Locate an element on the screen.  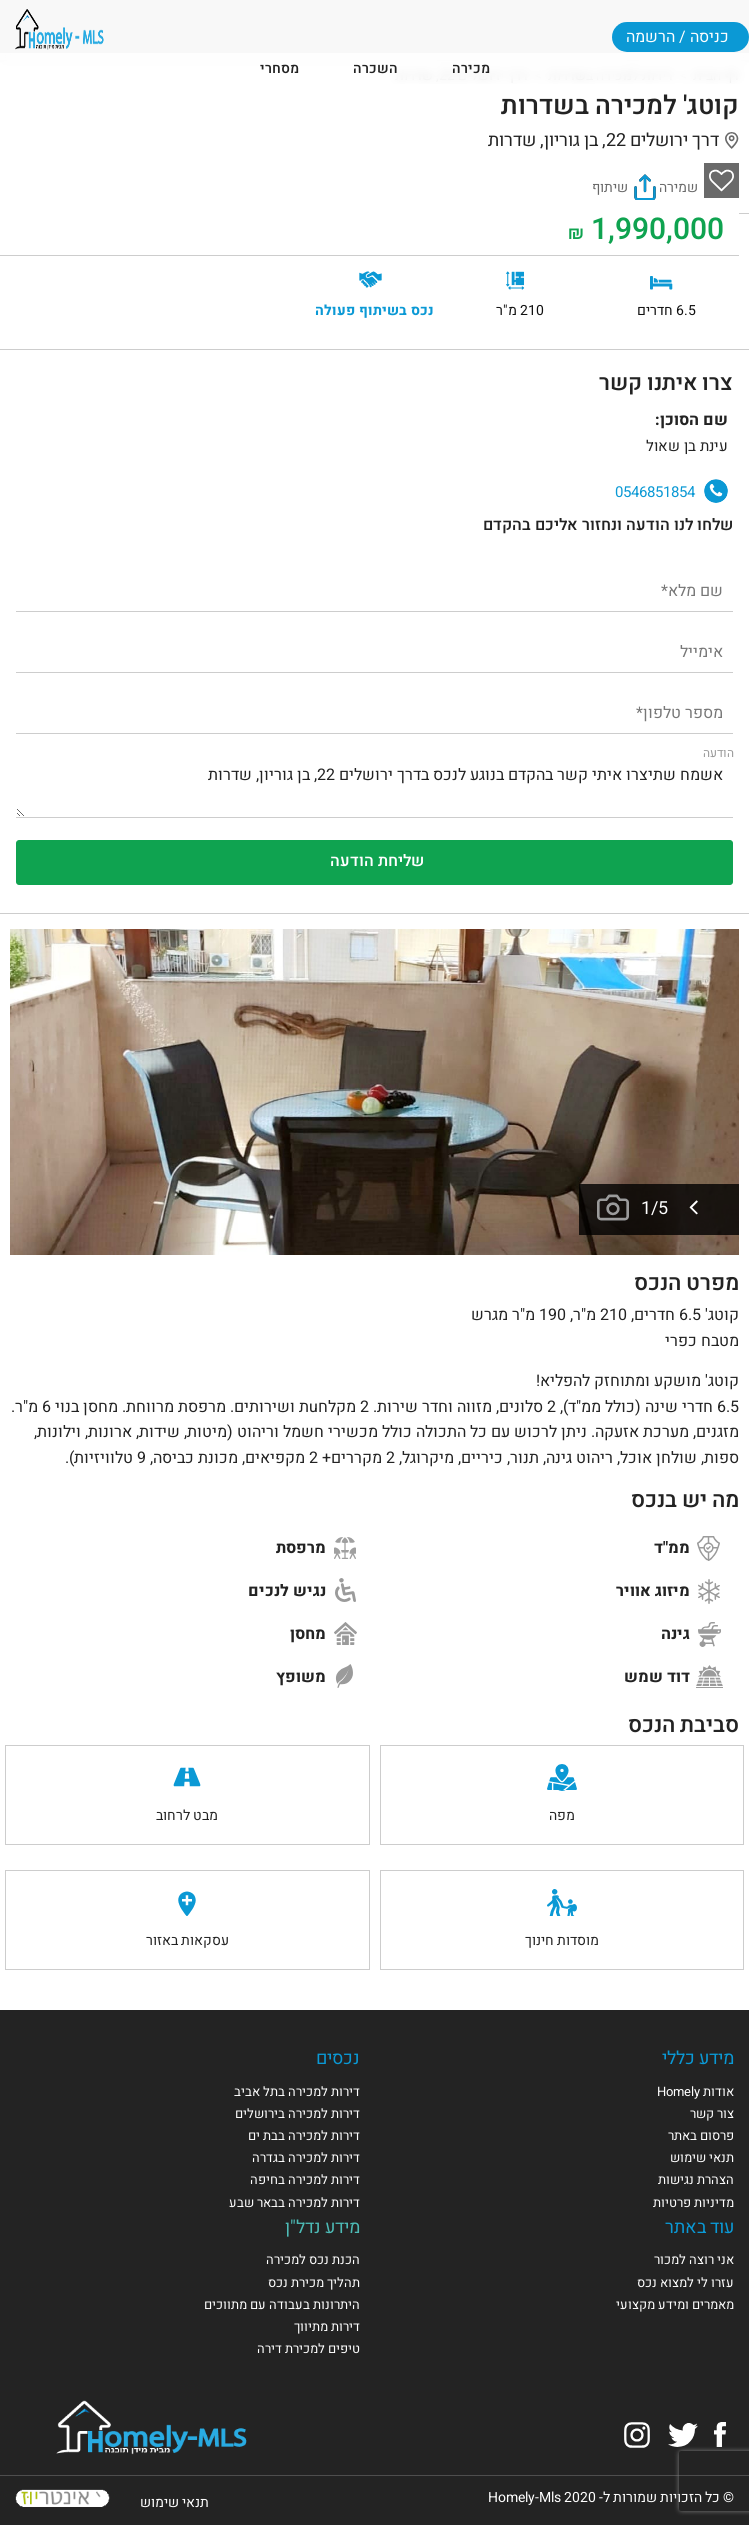
מידע כללי is located at coordinates (698, 2058).